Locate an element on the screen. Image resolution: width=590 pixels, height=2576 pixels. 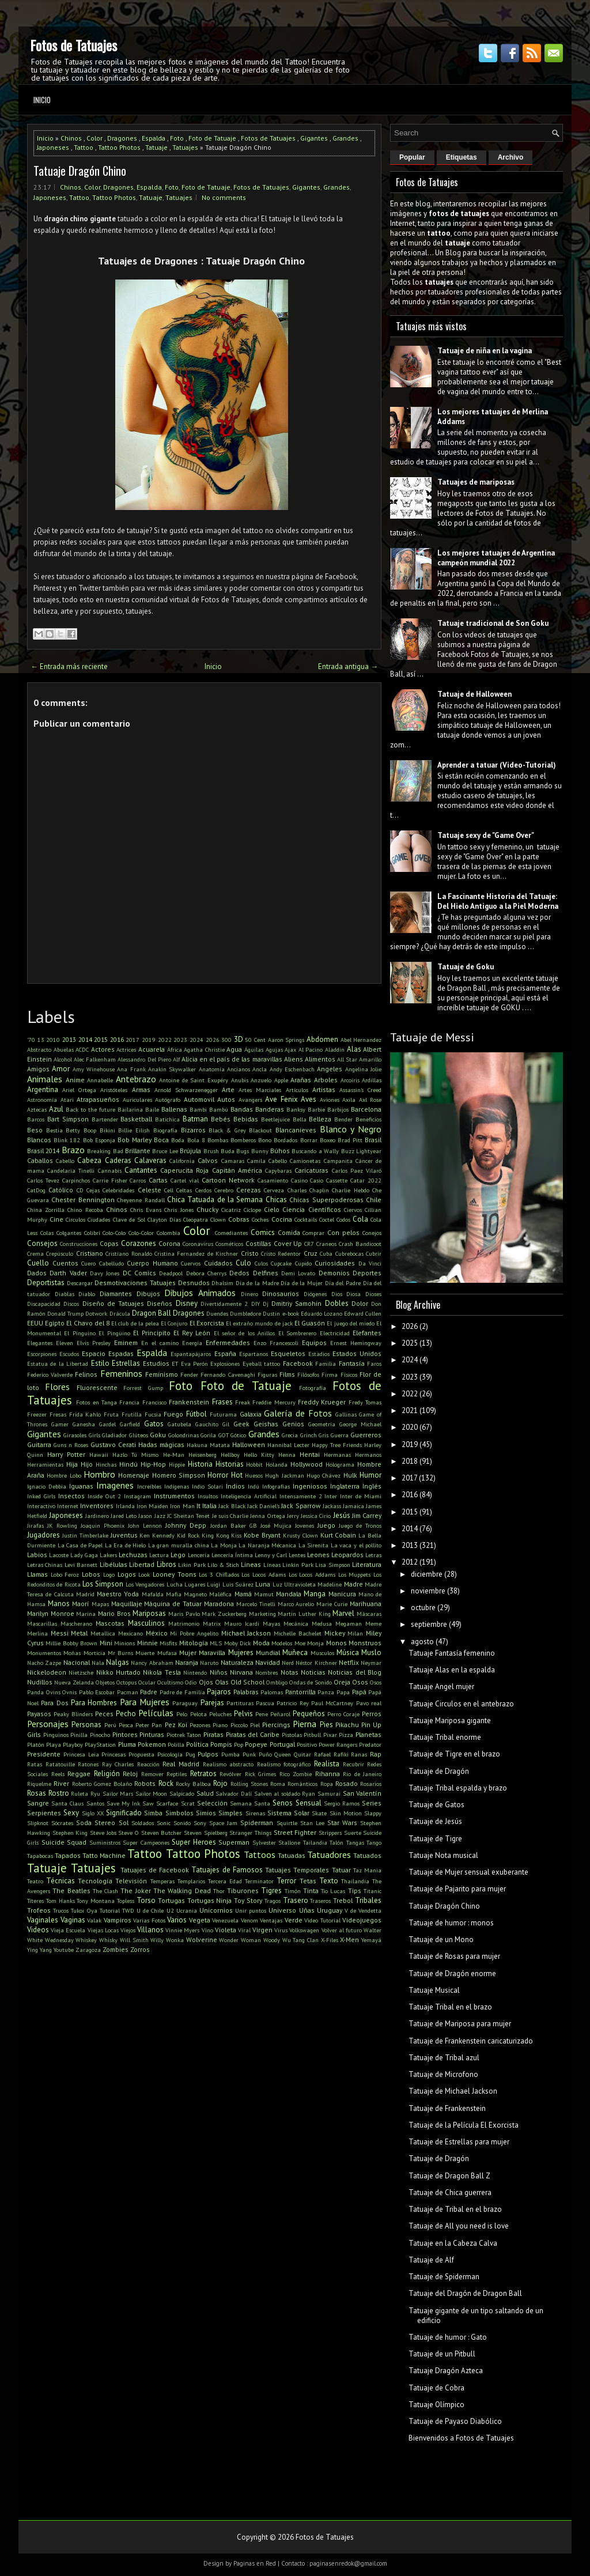
Aztecas is located at coordinates (37, 1109).